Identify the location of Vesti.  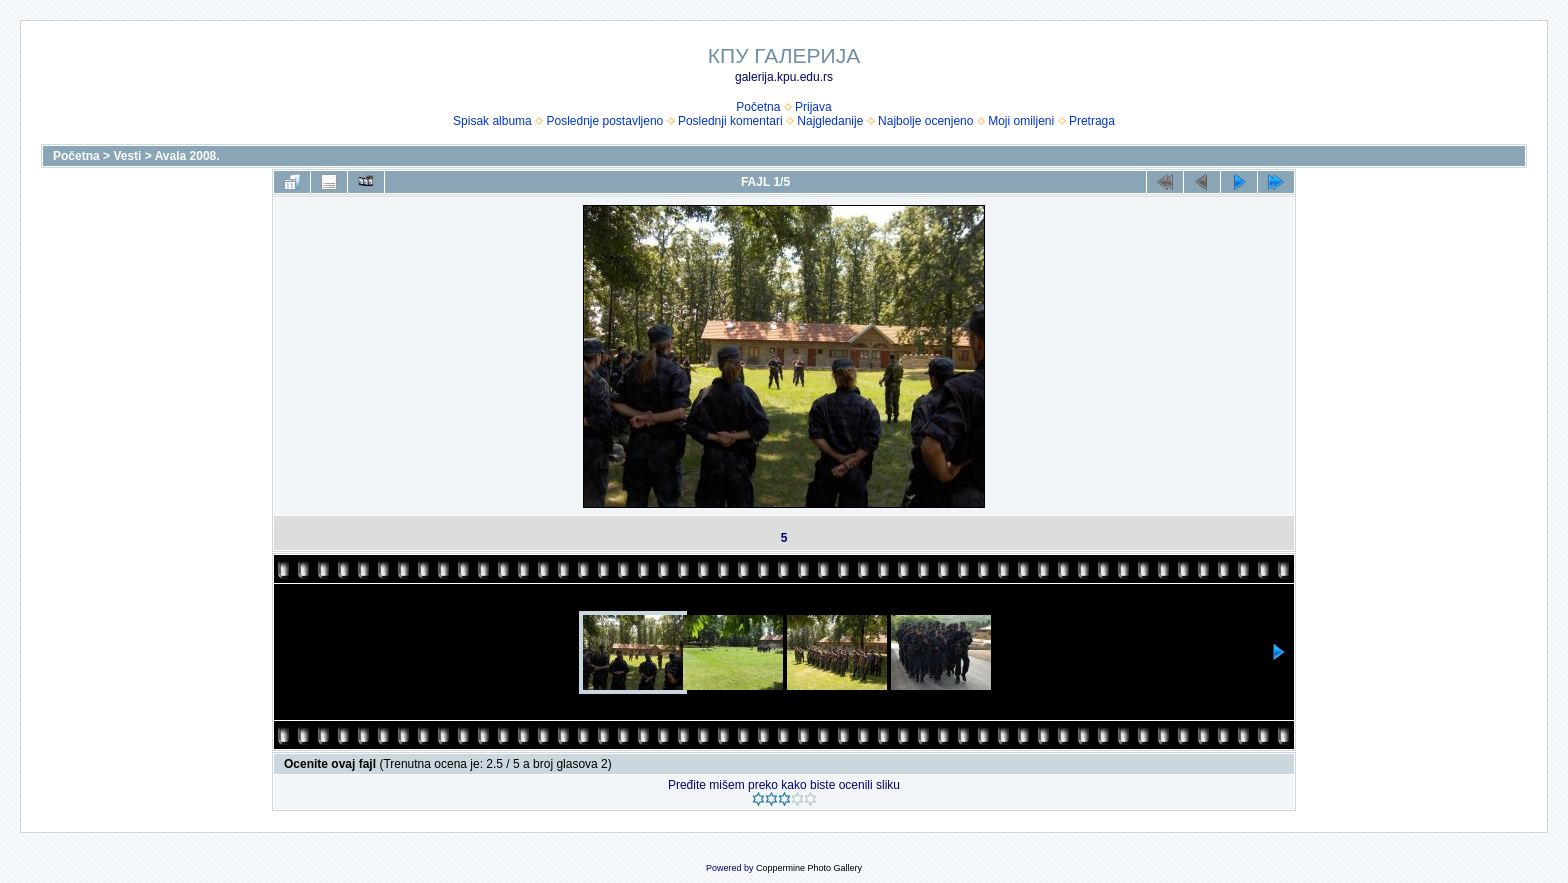
(127, 156).